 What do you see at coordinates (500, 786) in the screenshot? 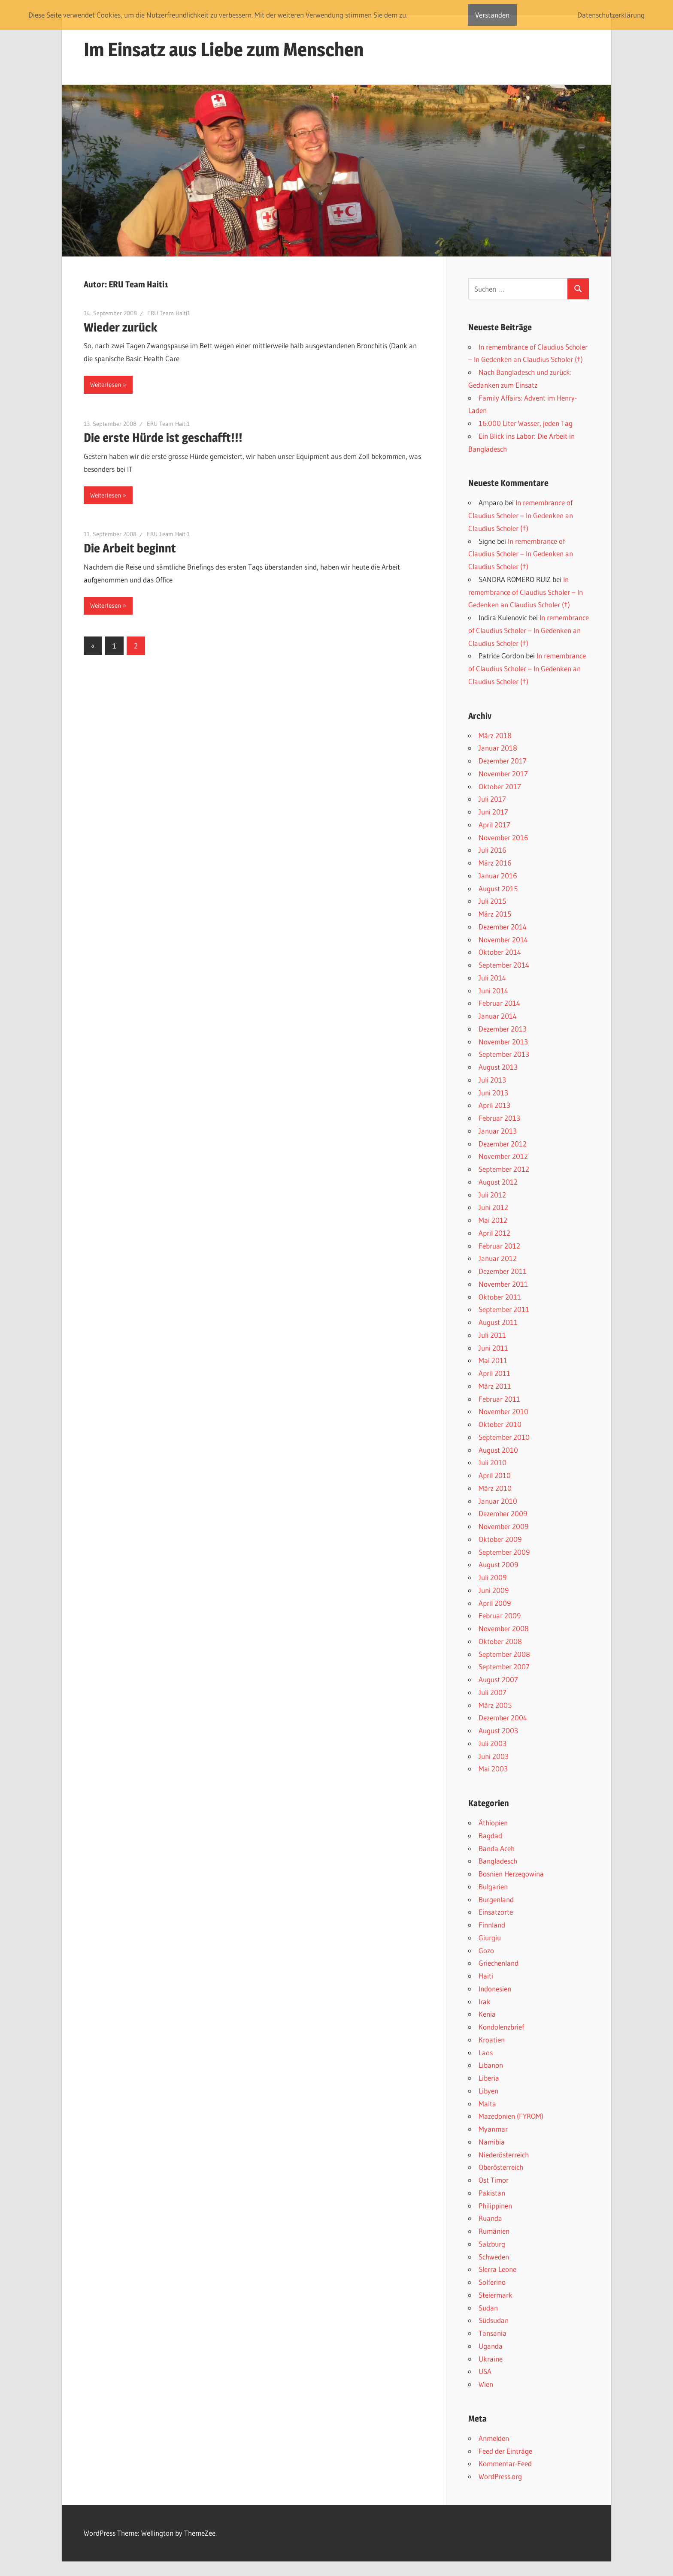
I see `Oktober 2017` at bounding box center [500, 786].